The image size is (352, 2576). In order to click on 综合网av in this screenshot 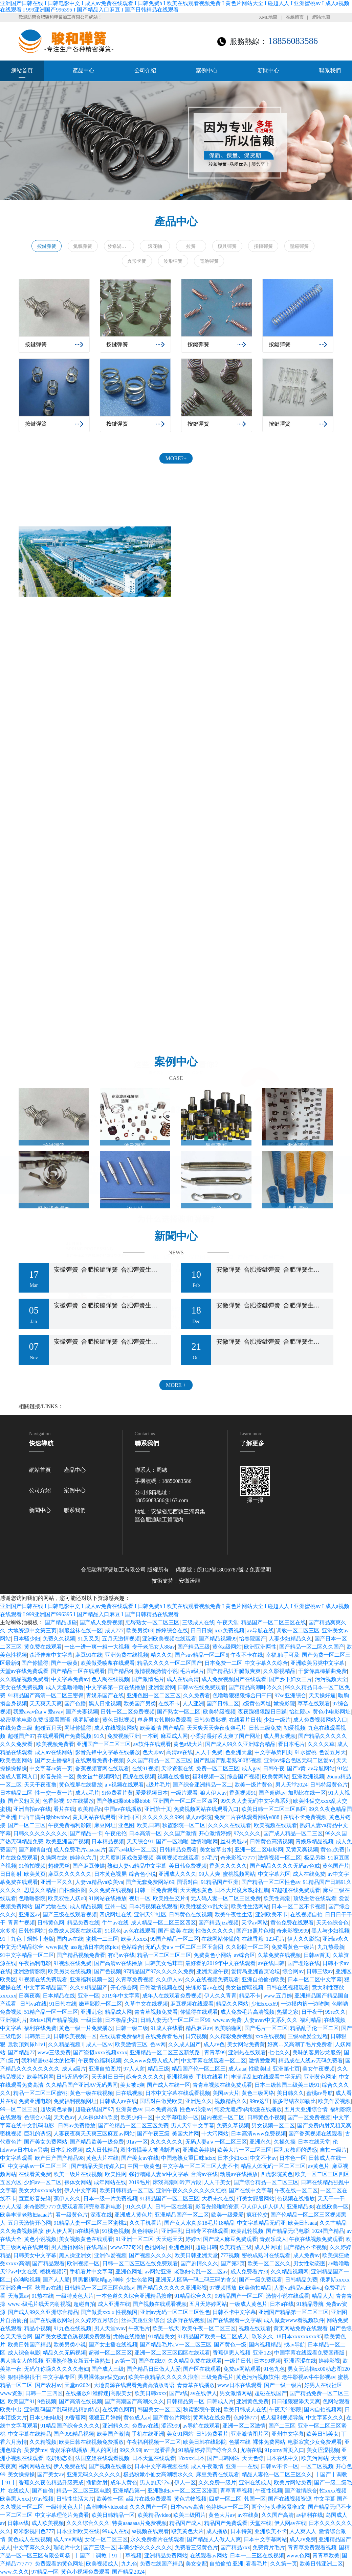, I will do `click(293, 1971)`.